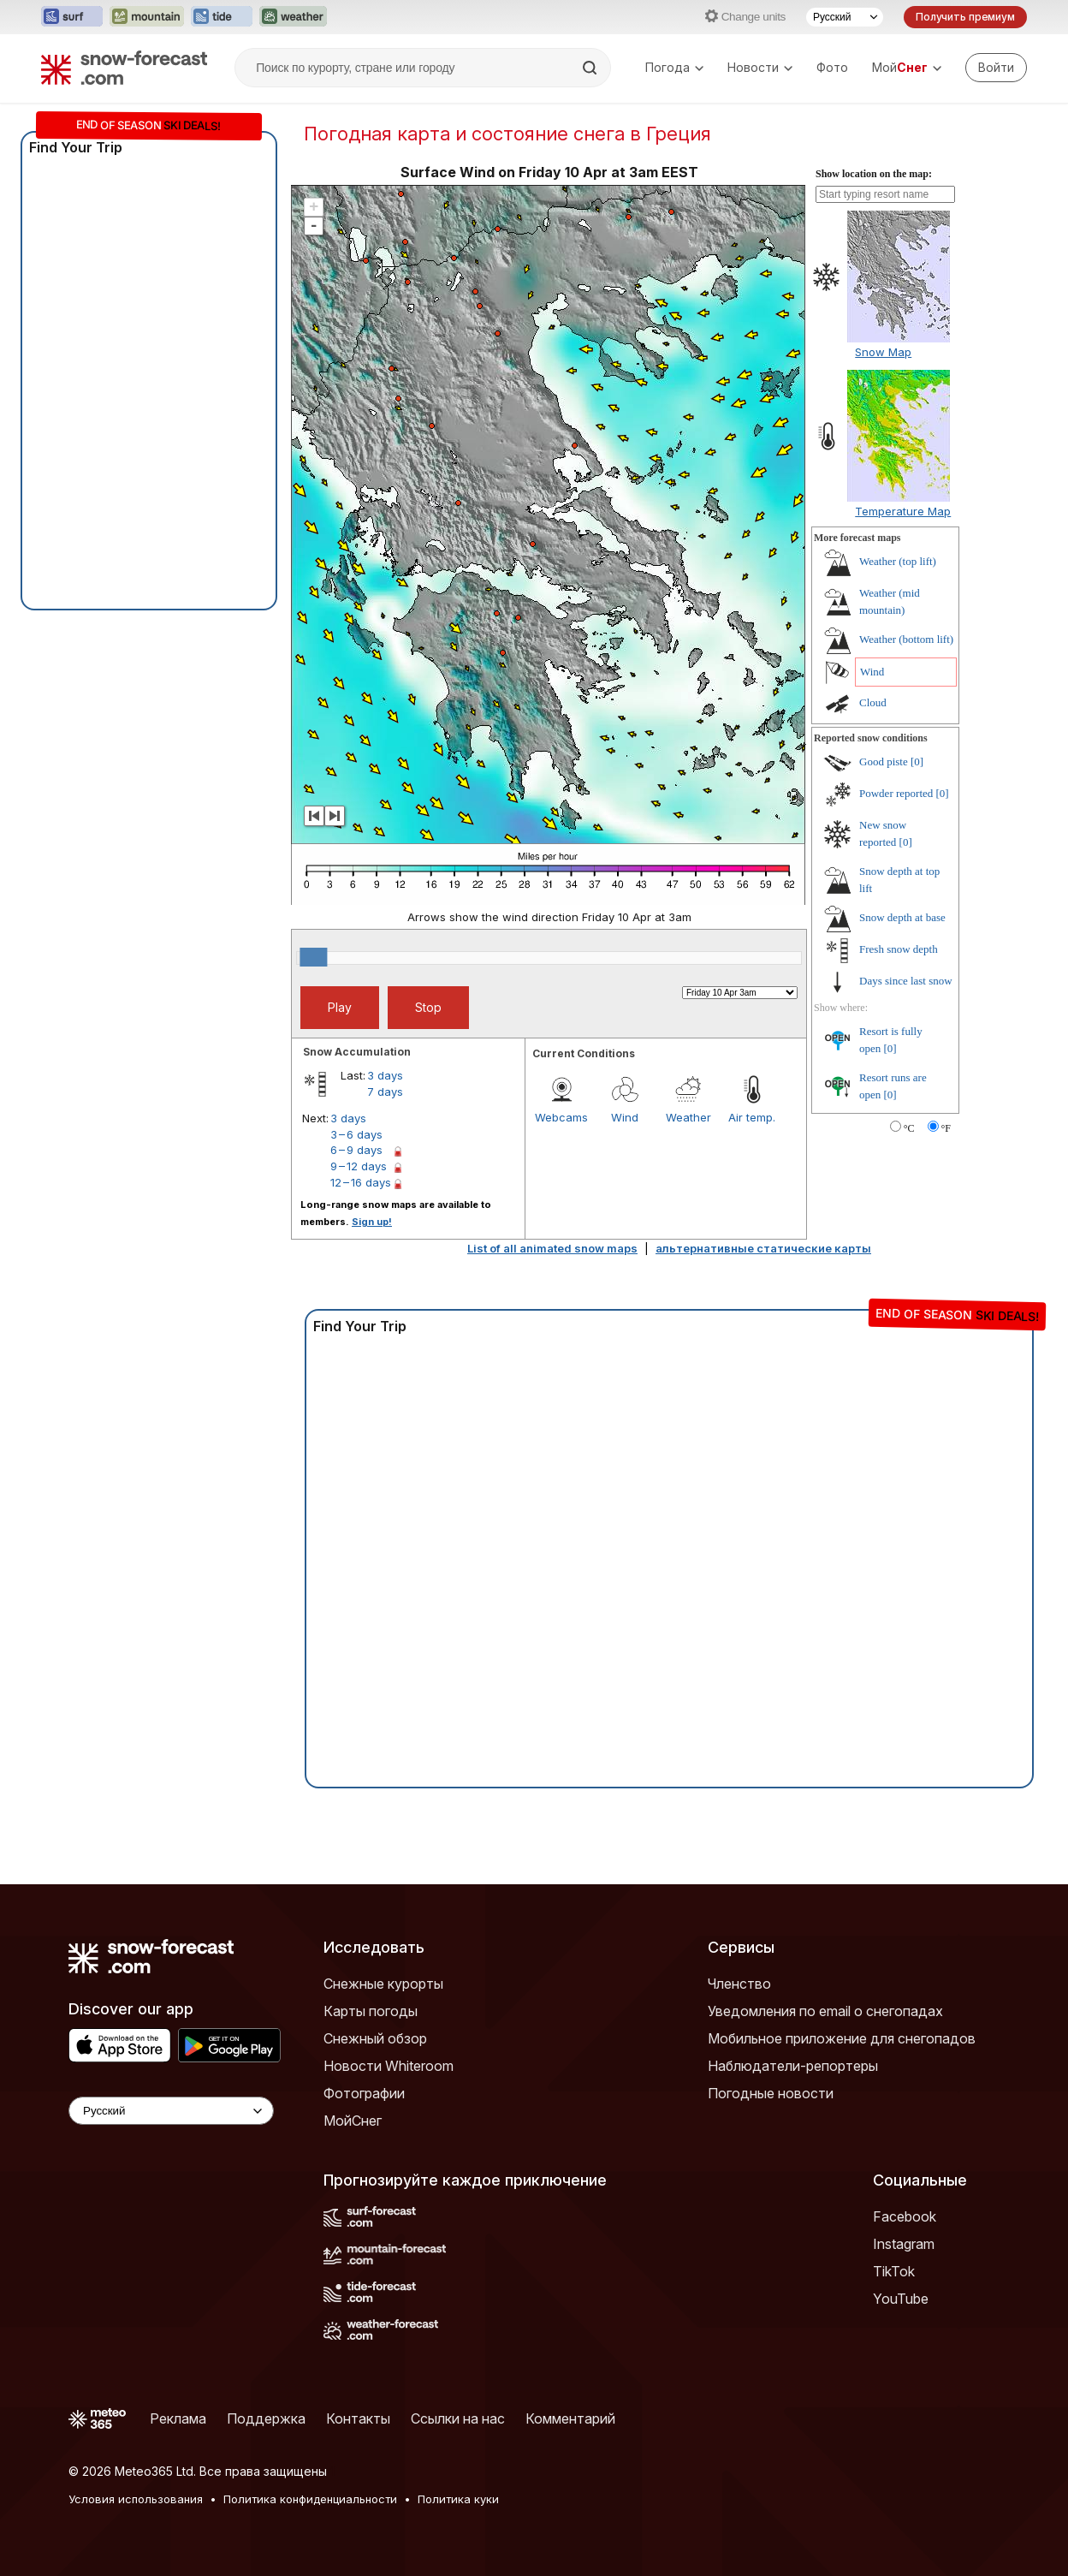  What do you see at coordinates (901, 2298) in the screenshot?
I see `YouTube` at bounding box center [901, 2298].